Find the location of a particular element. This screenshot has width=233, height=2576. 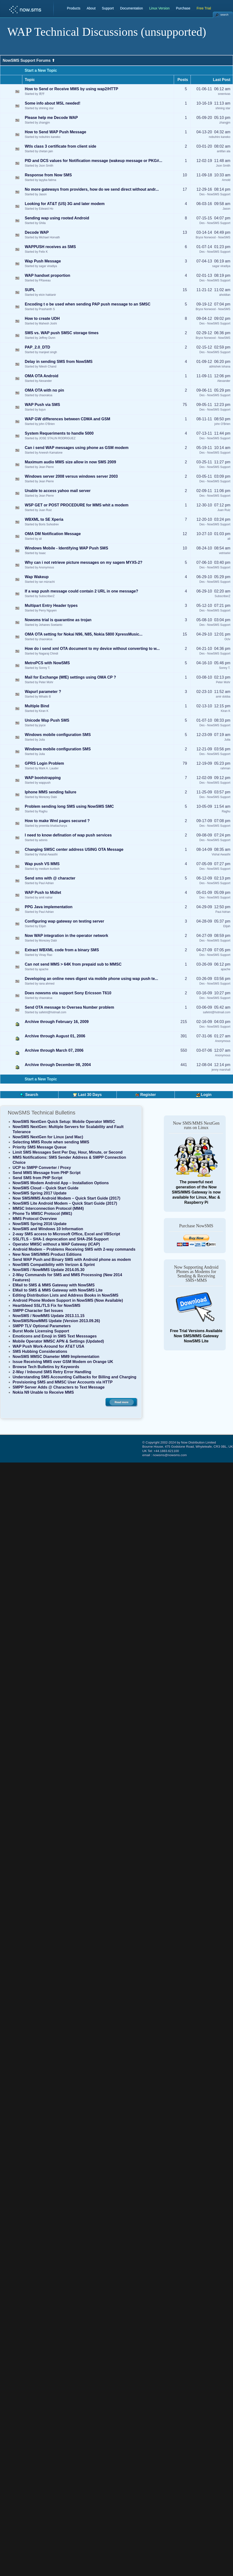

Issue Receiving MMS over GSM Modem on Orange UK is located at coordinates (63, 1362).